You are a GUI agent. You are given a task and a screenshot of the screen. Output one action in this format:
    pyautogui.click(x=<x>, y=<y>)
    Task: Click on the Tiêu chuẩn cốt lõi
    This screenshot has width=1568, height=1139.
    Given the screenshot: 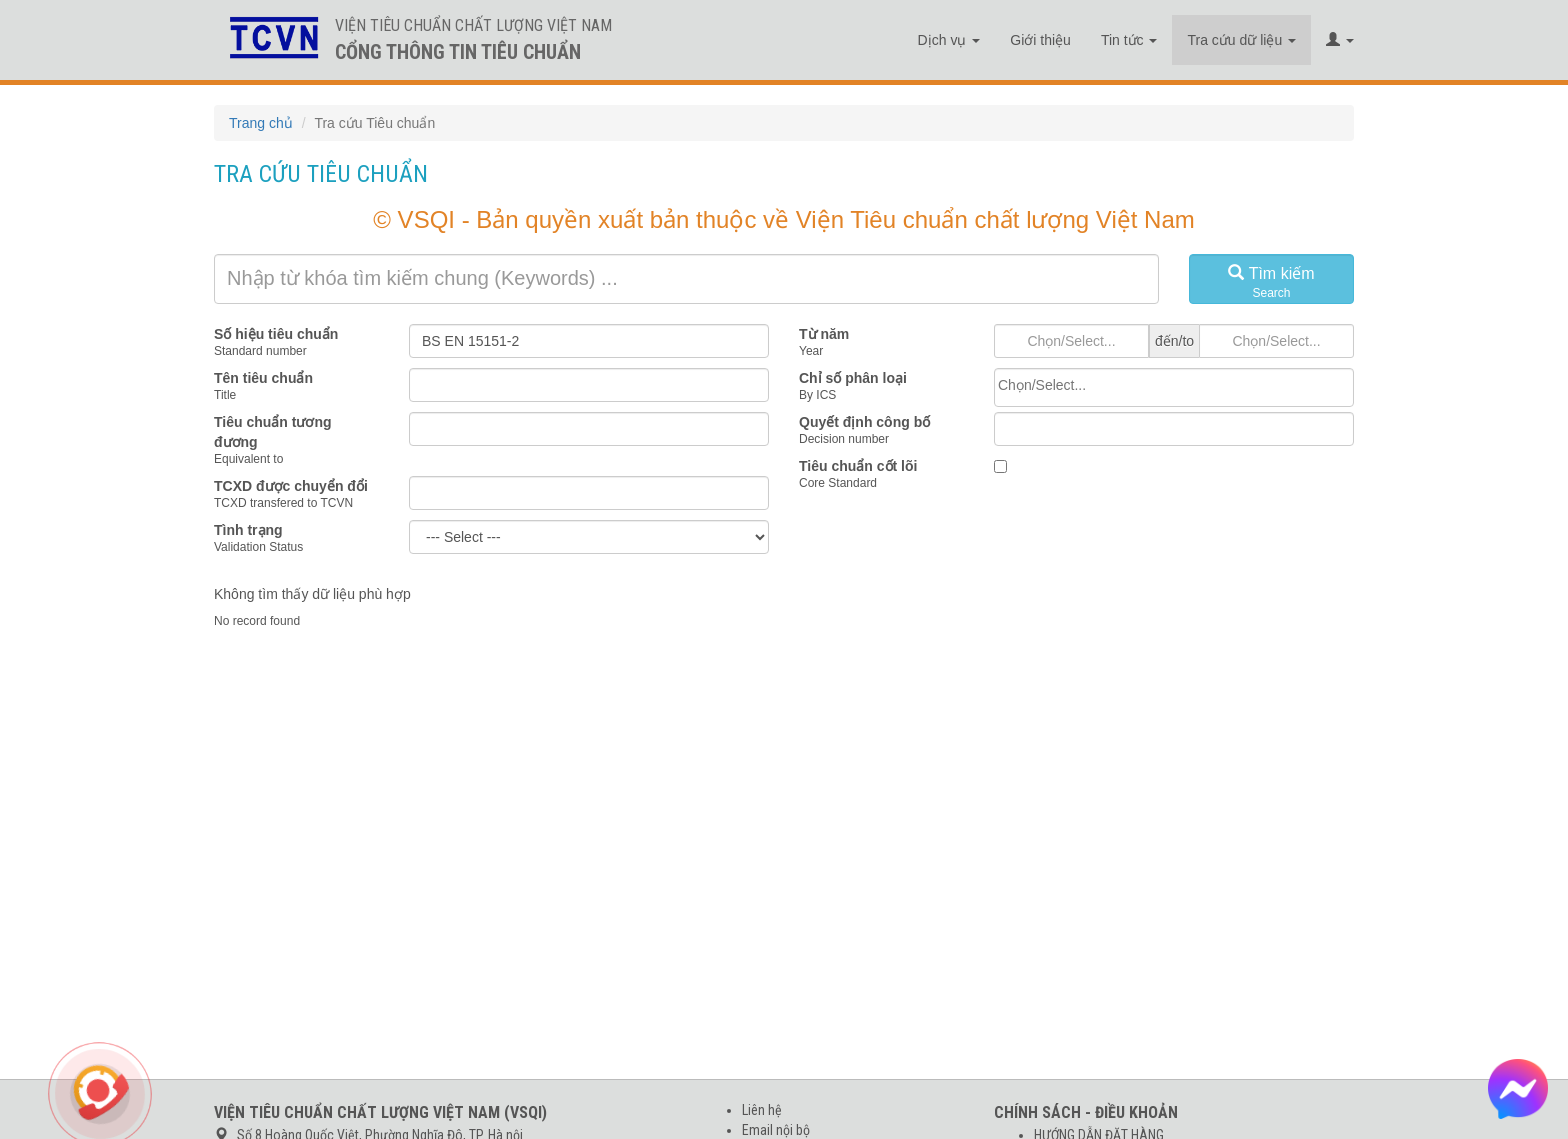 What is the action you would take?
    pyautogui.click(x=858, y=466)
    